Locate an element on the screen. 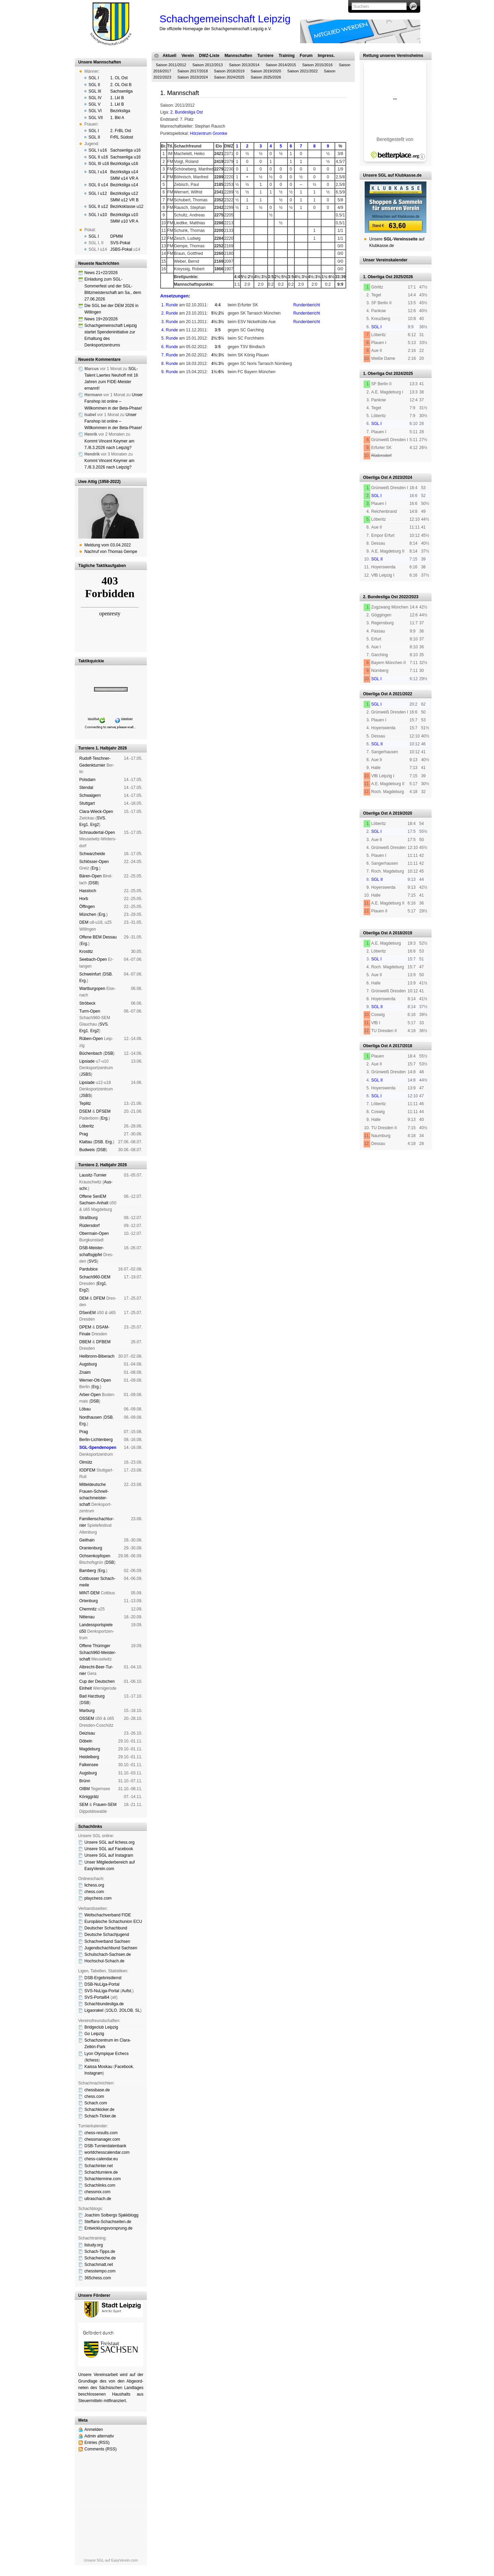 The height and width of the screenshot is (2576, 494). Saison 2015/2016 is located at coordinates (317, 65).